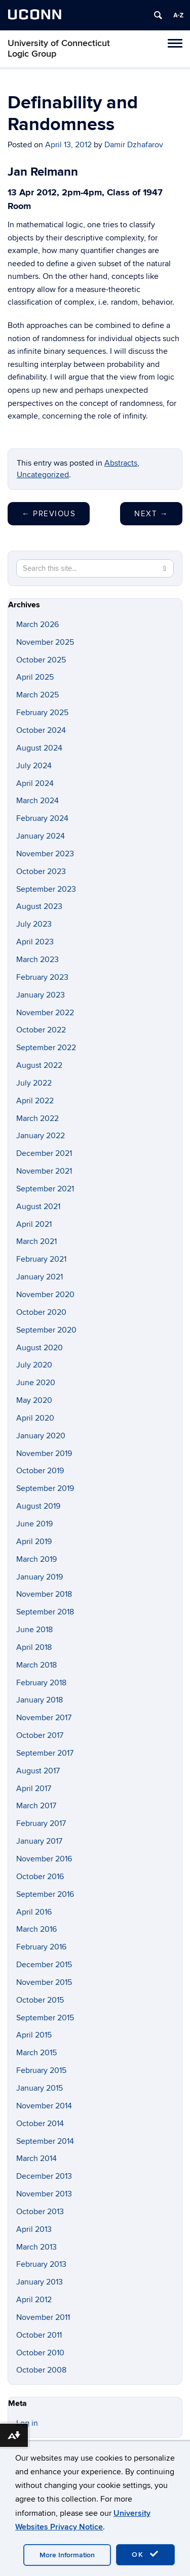  Describe the element at coordinates (42, 713) in the screenshot. I see `February 2025` at that location.